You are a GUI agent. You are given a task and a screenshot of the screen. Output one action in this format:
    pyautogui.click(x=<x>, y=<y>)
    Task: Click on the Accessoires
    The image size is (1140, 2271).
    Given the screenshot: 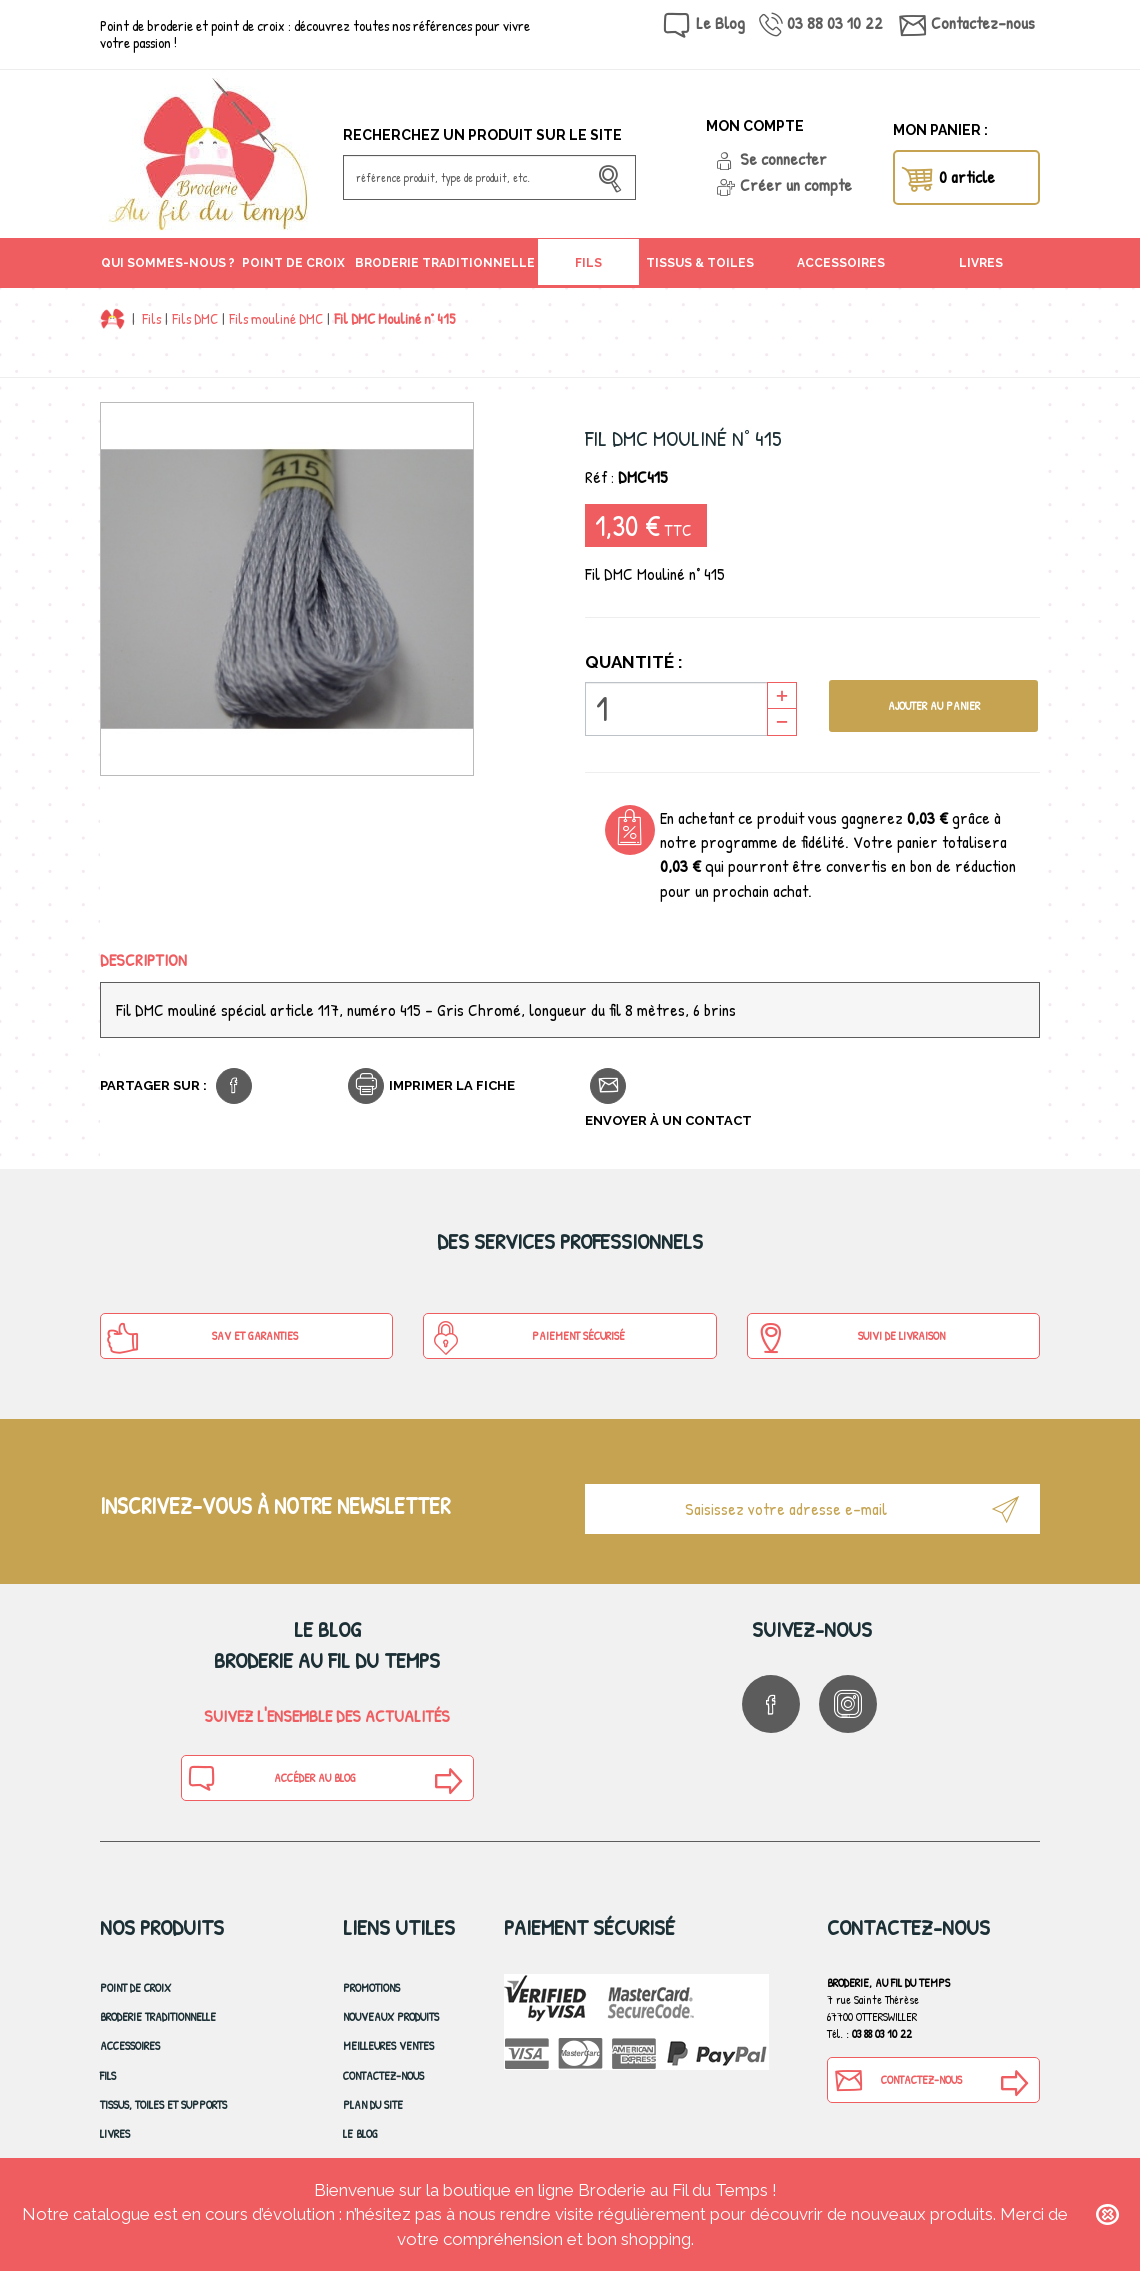 What is the action you would take?
    pyautogui.click(x=130, y=2045)
    